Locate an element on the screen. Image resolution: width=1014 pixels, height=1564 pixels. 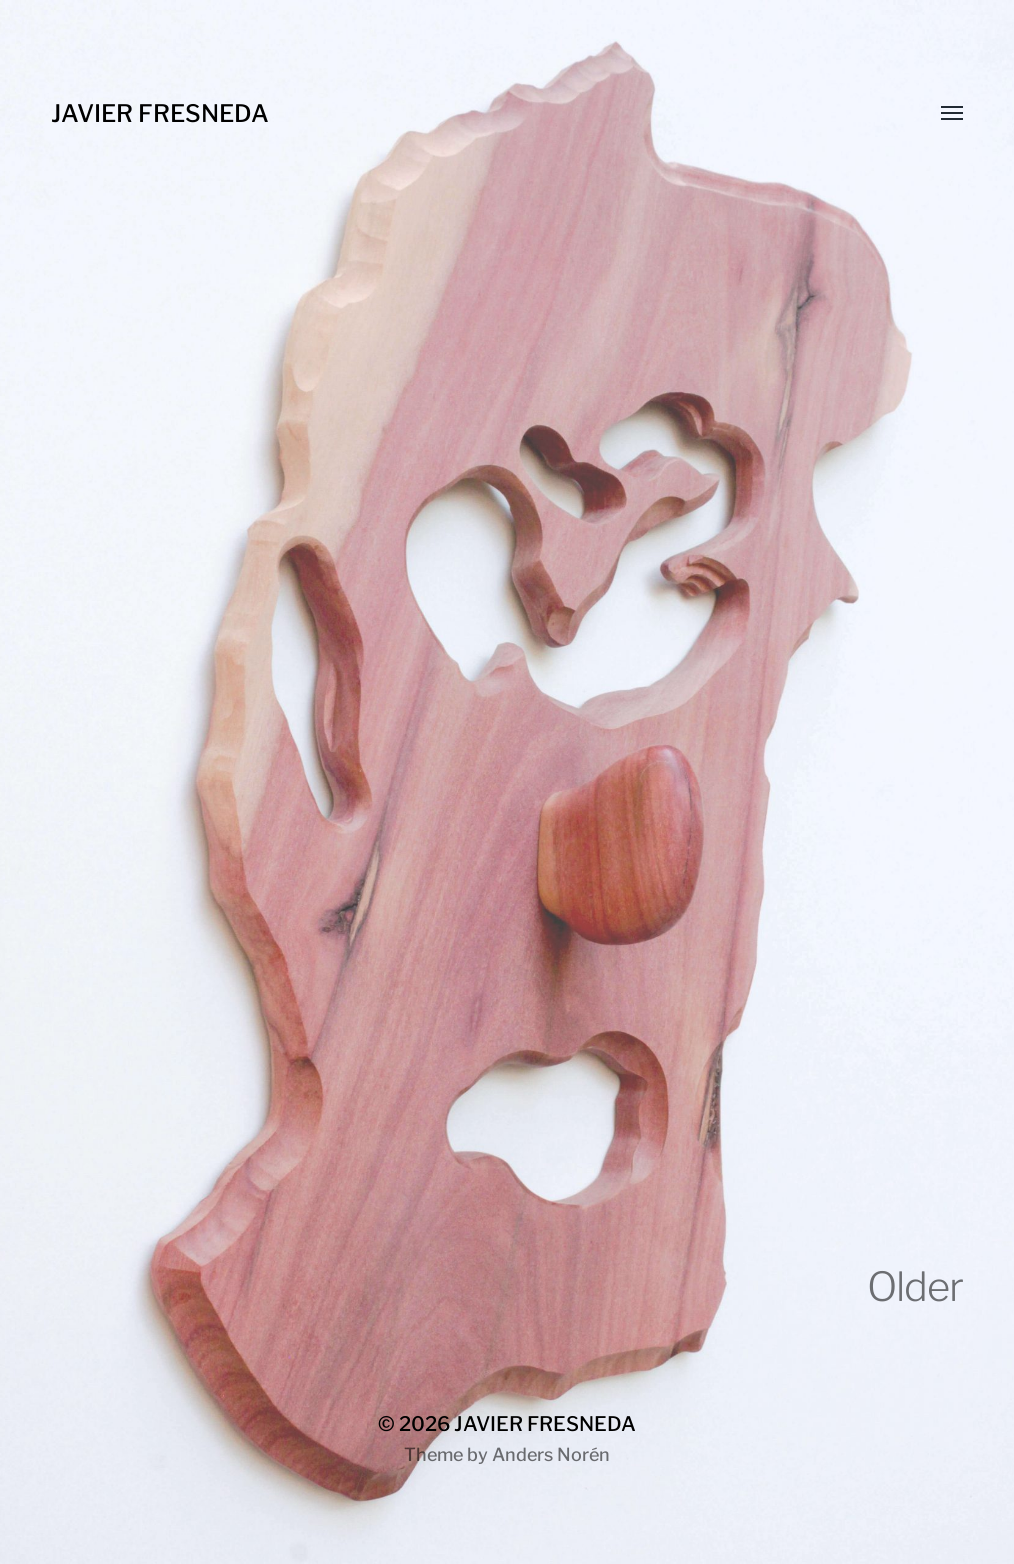
JAVIER FRESNEDA is located at coordinates (160, 113).